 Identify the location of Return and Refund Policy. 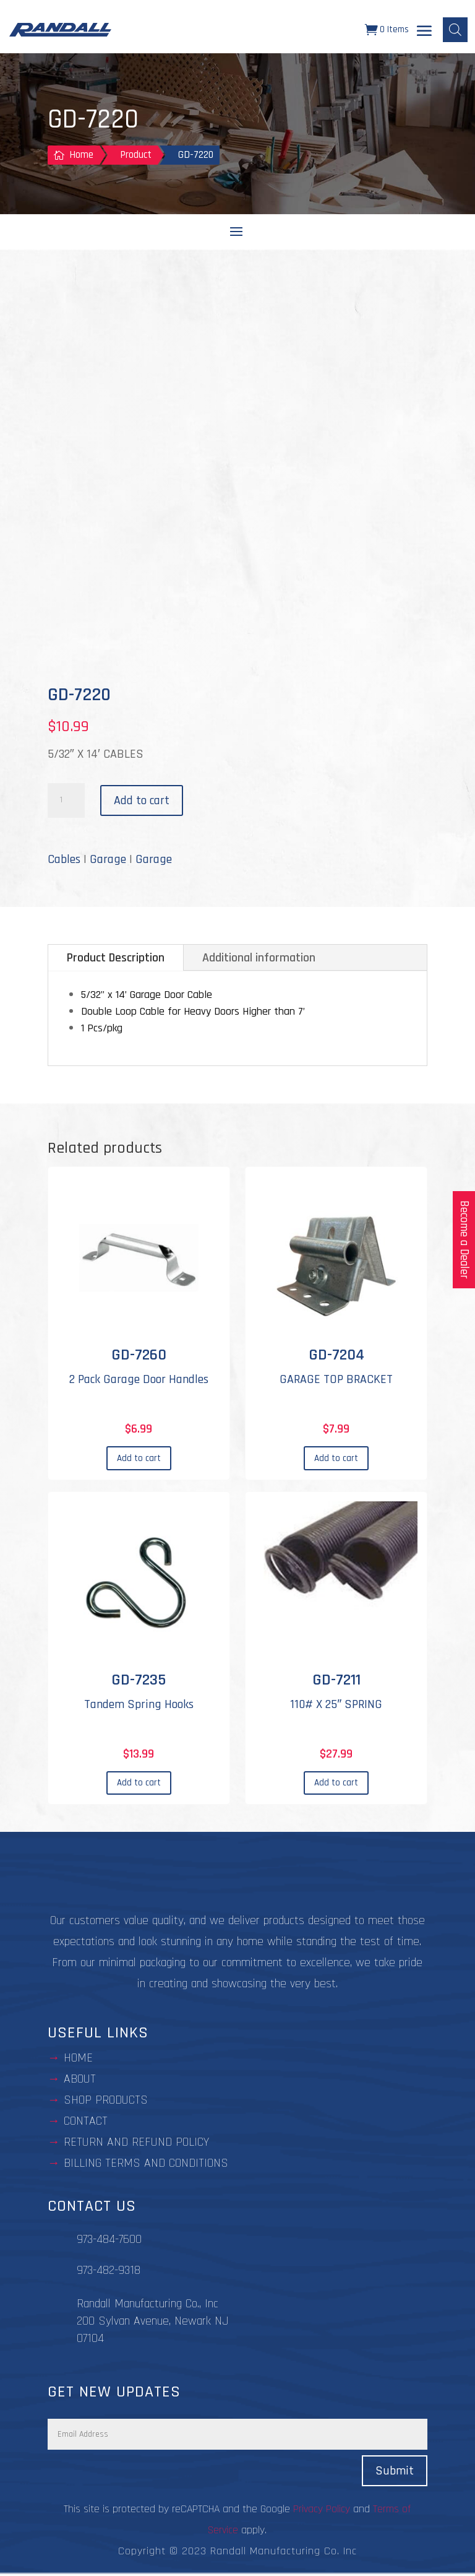
(136, 2144).